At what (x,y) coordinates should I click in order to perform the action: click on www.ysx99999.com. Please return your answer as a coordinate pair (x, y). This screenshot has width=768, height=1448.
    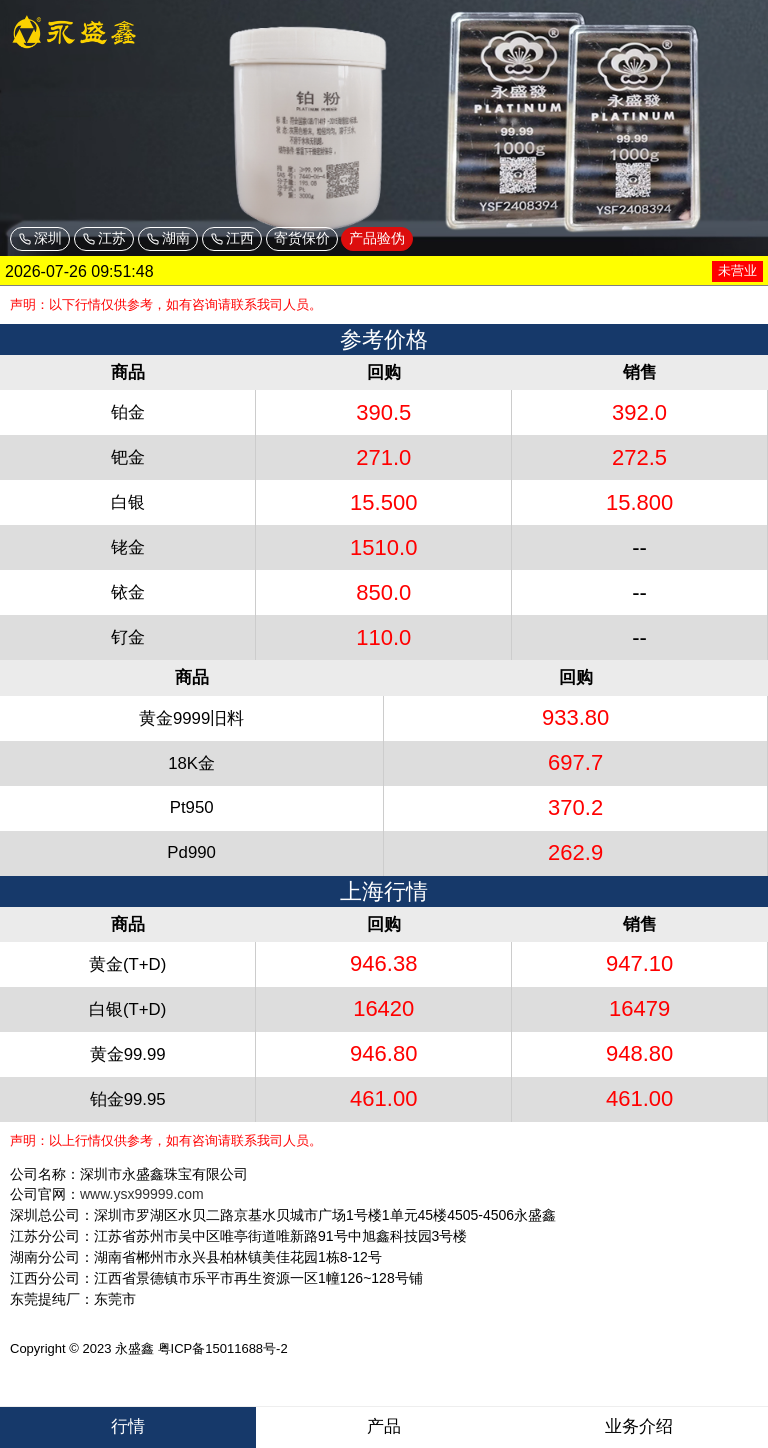
    Looking at the image, I should click on (142, 1194).